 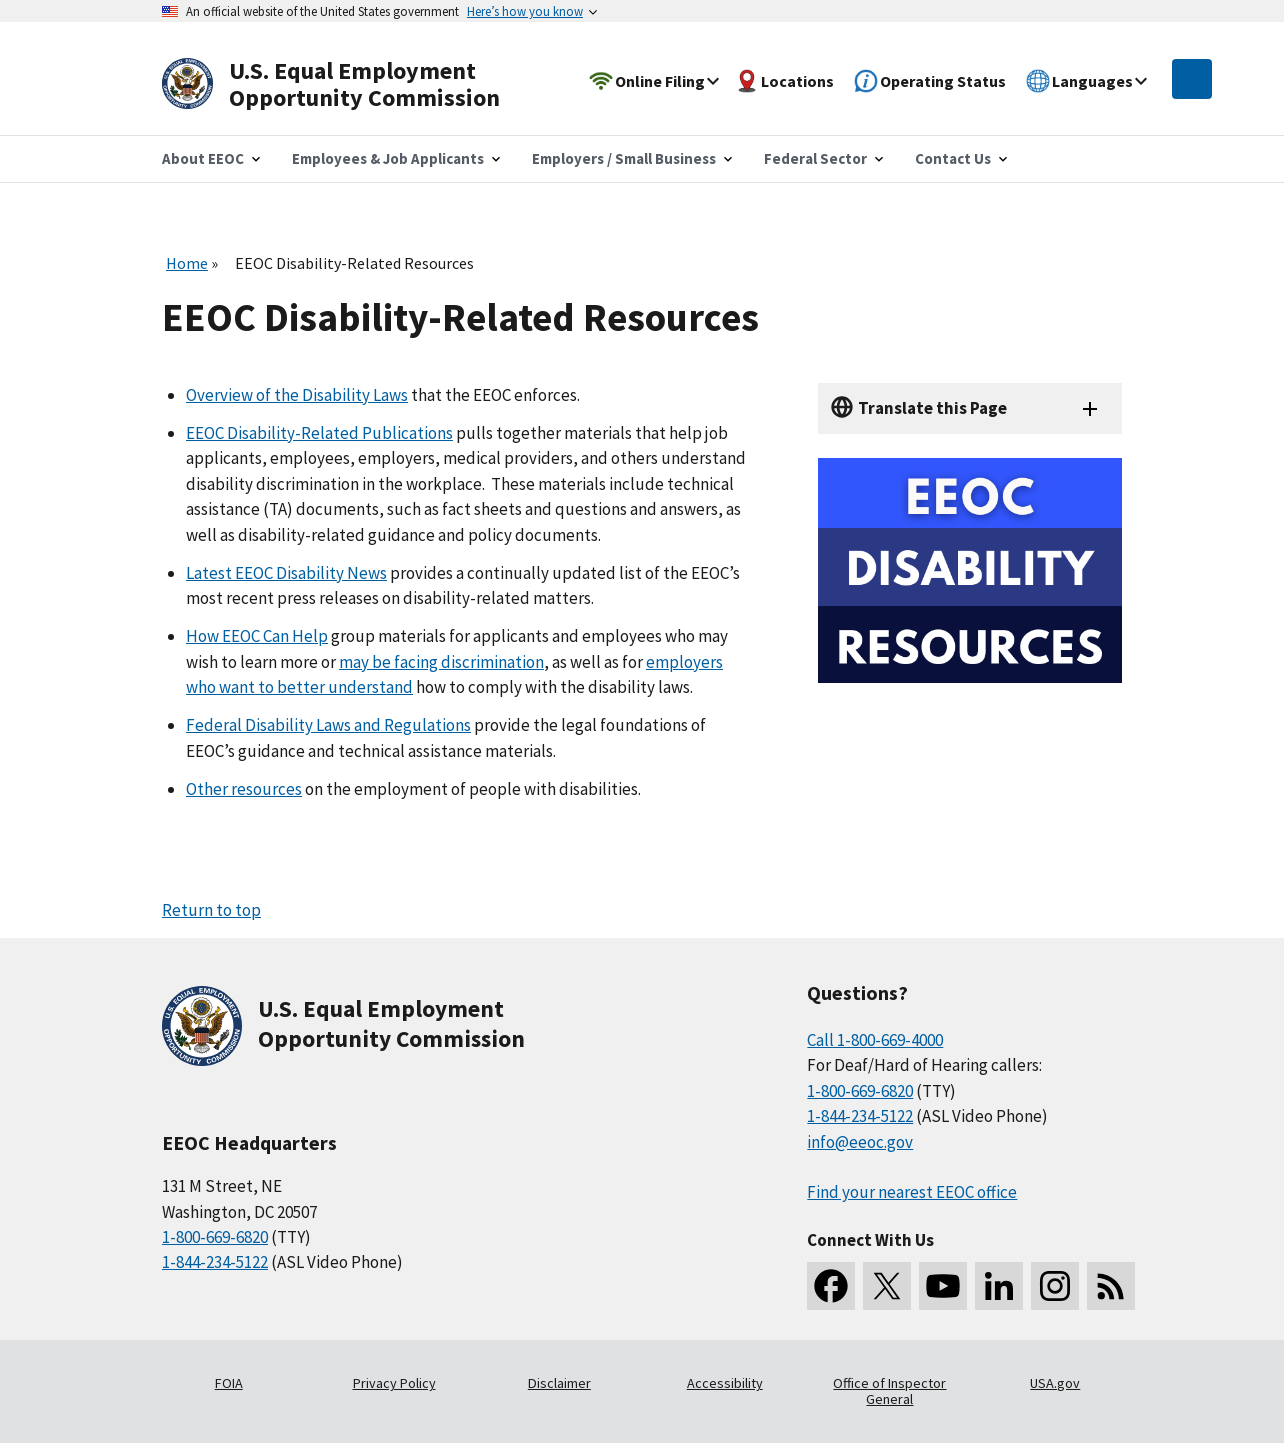 What do you see at coordinates (229, 1383) in the screenshot?
I see `FOIA` at bounding box center [229, 1383].